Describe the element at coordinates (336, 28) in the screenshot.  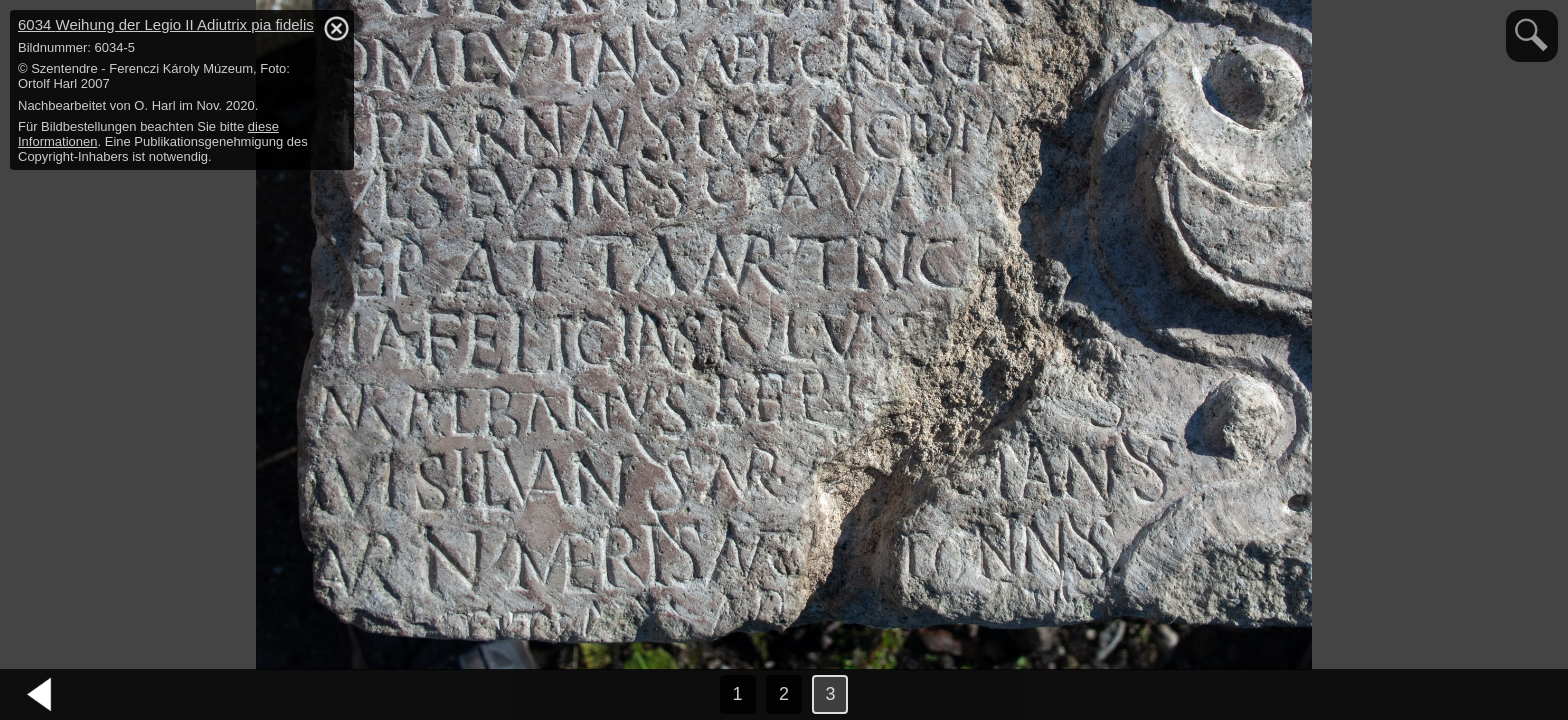
I see `hide / show detail info` at that location.